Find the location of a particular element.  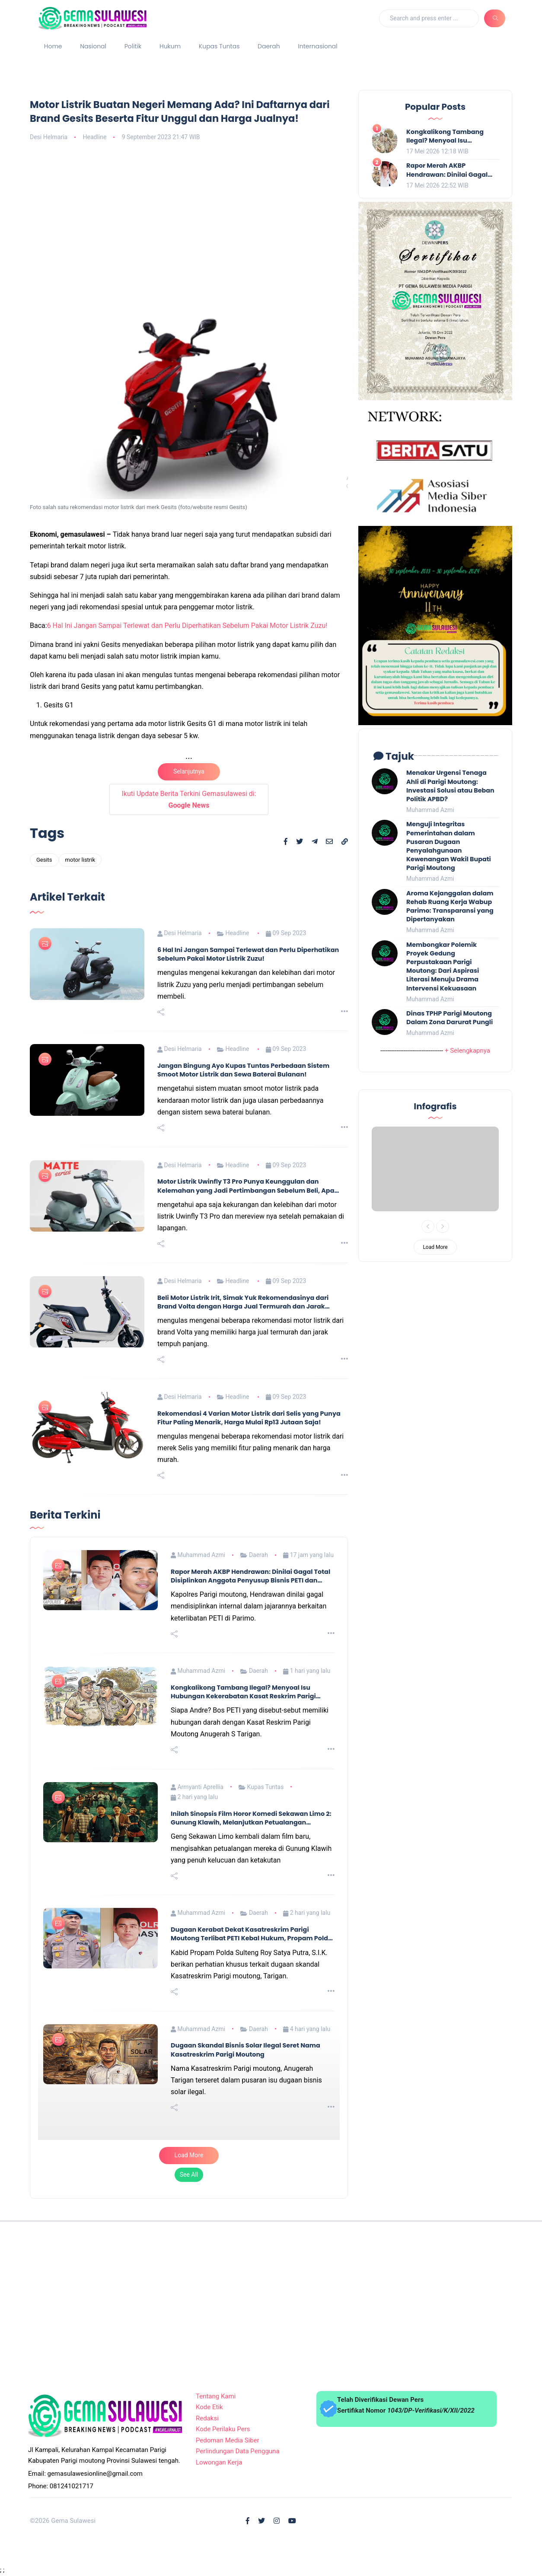

Inilah Sinopsis Film Horor Komedi Sekawan Limo 2: Gunung Klawih, Melanjutkan Petualangan Mendebarkan dari Lima Sahabat is located at coordinates (251, 1818).